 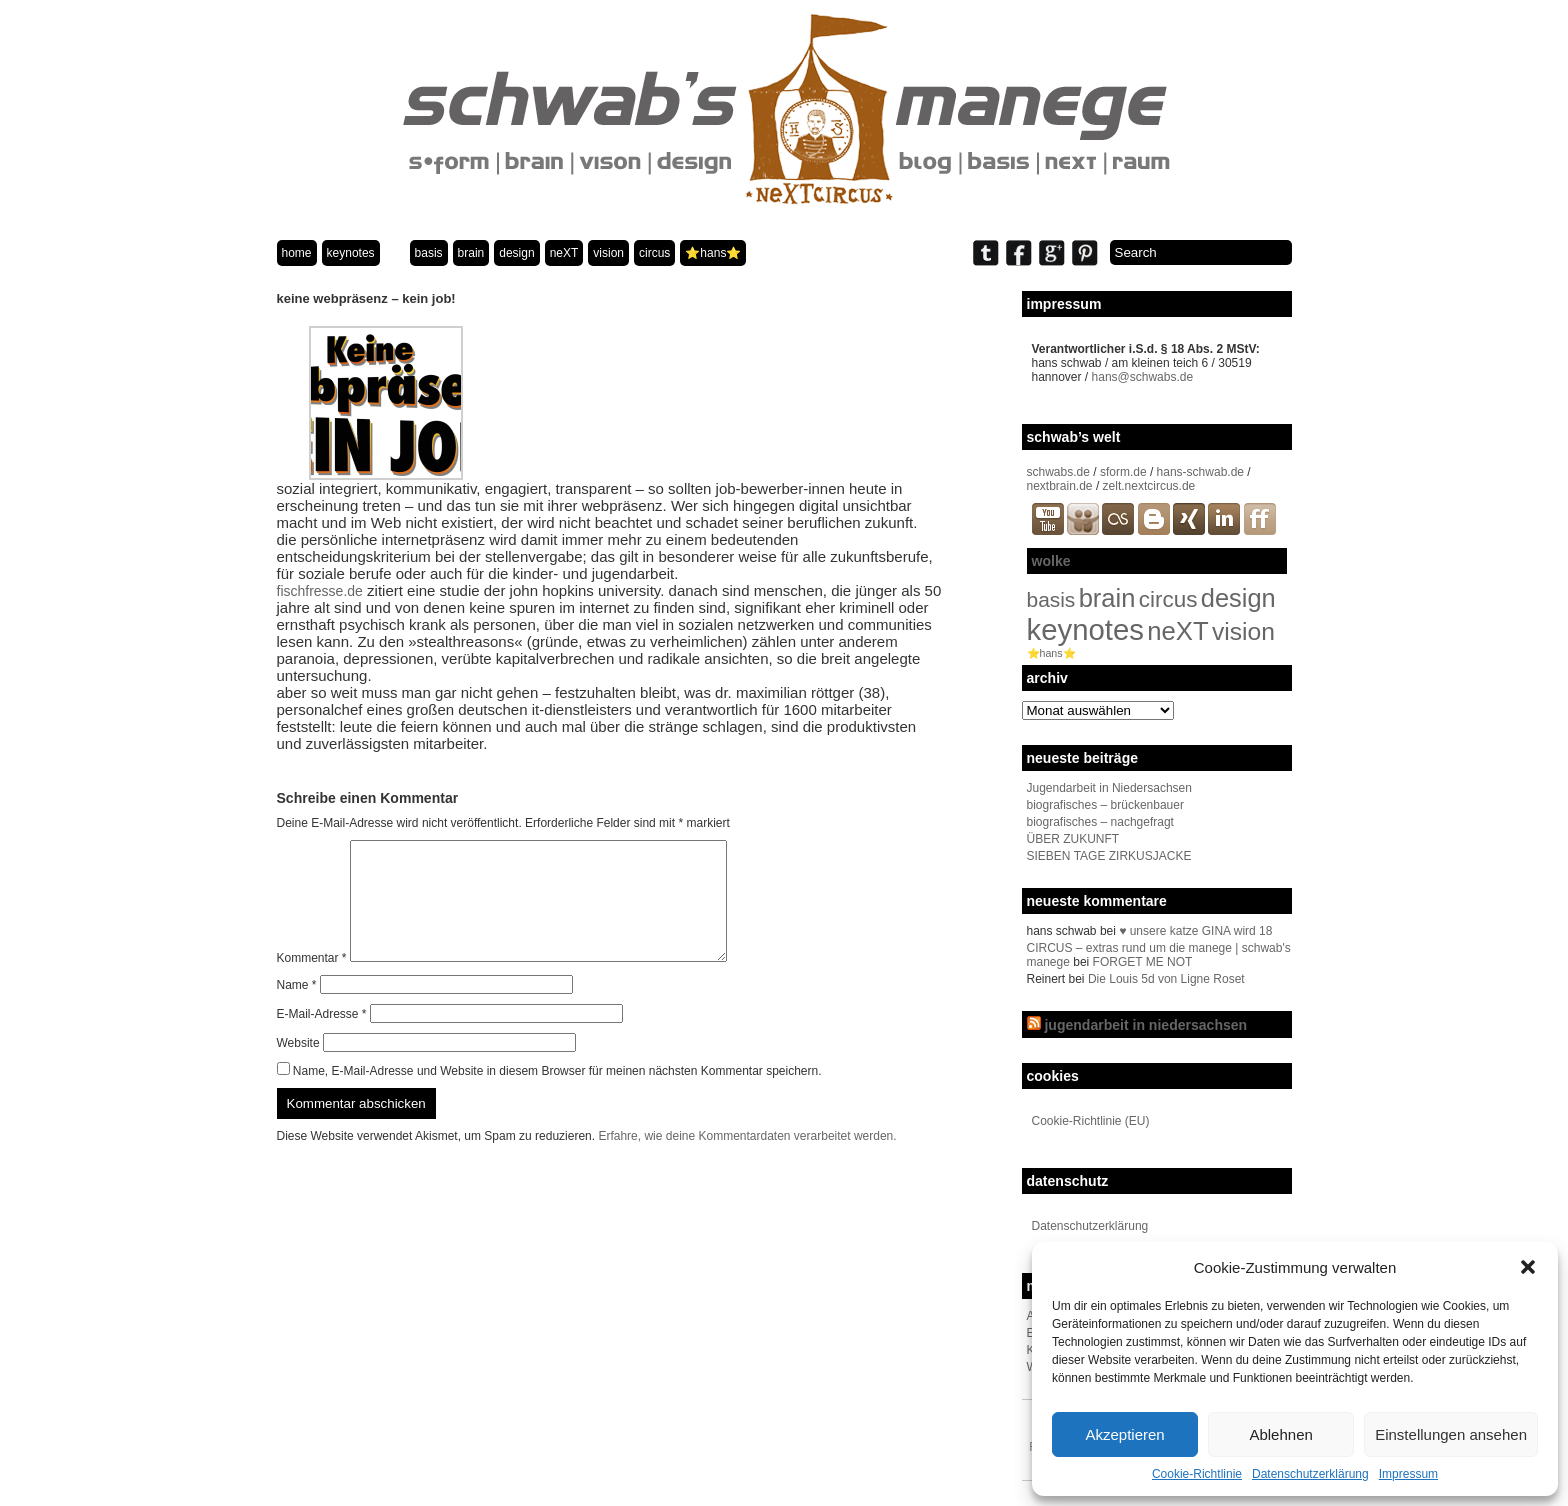 What do you see at coordinates (1166, 979) in the screenshot?
I see `Die Louis 5d von Ligne Roset` at bounding box center [1166, 979].